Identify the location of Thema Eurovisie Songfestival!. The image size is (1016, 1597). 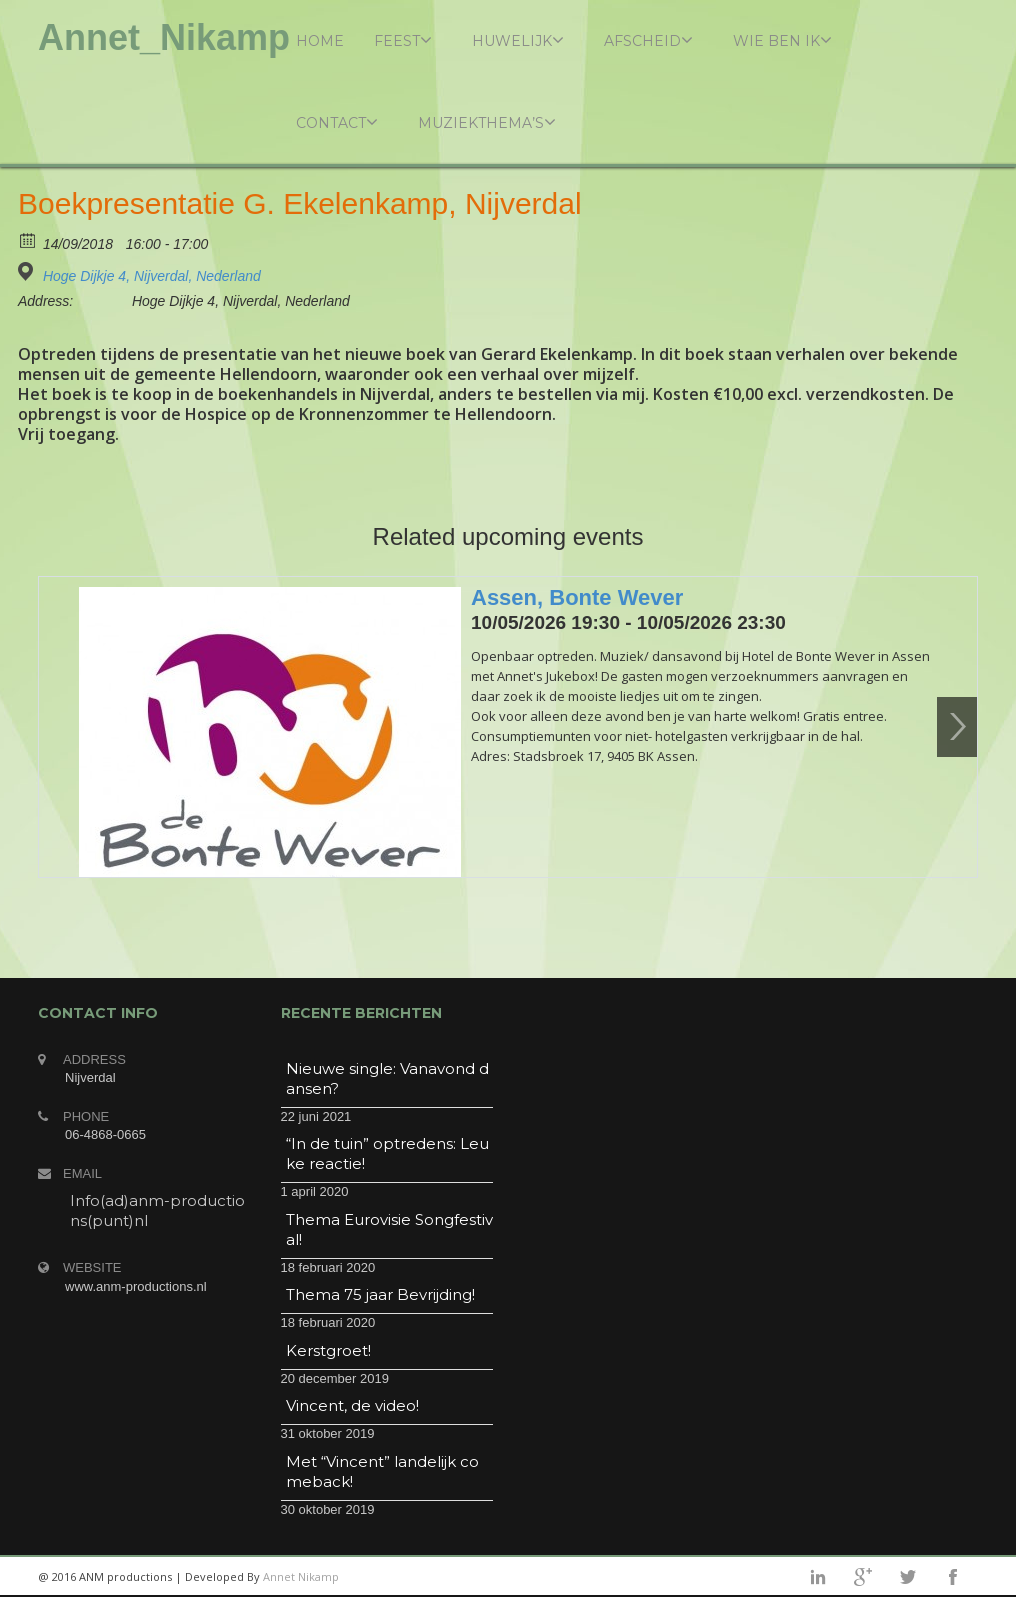
(389, 1229).